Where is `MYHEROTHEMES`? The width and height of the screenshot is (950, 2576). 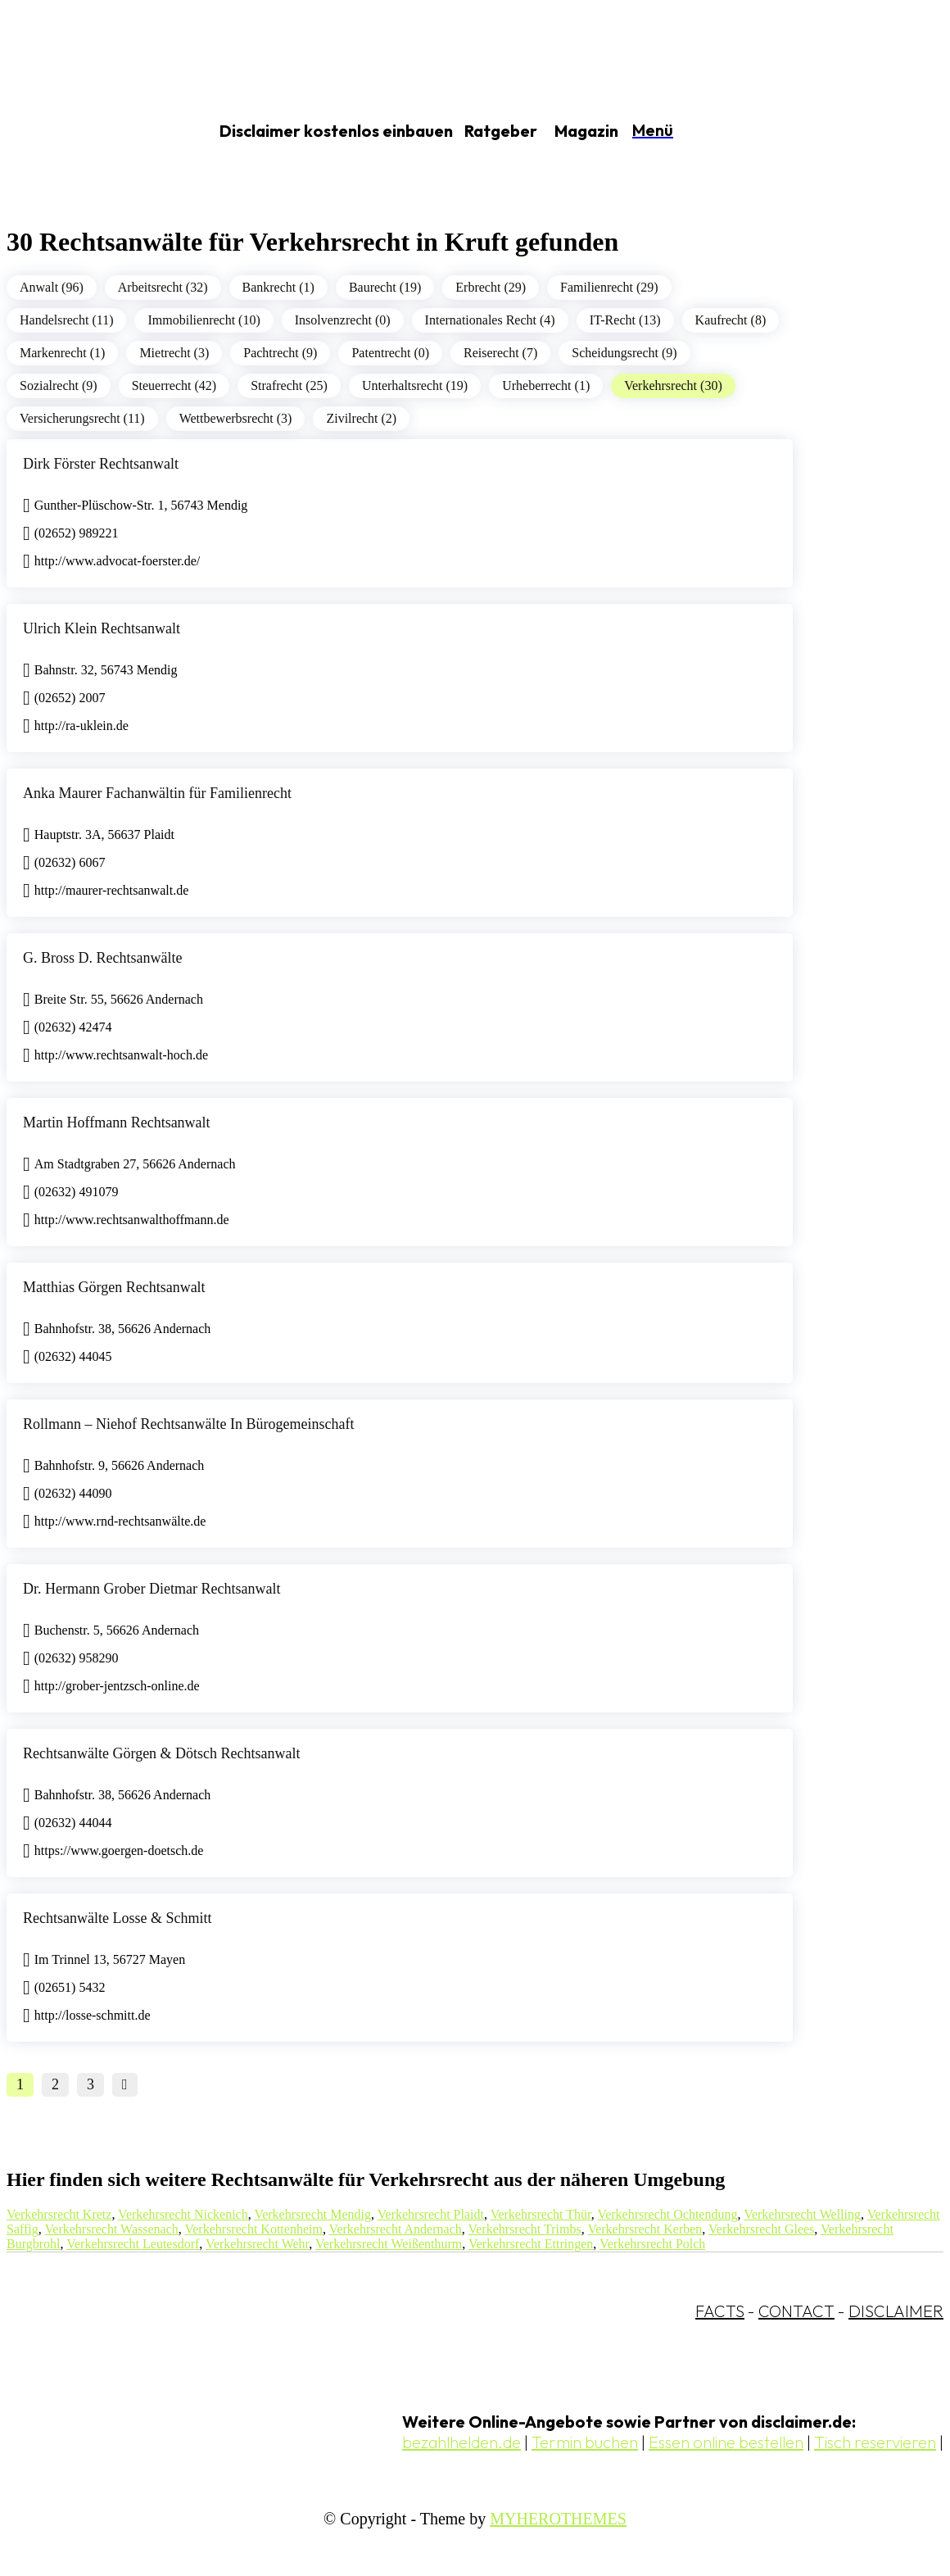
MYHEROTHEMES is located at coordinates (558, 2519).